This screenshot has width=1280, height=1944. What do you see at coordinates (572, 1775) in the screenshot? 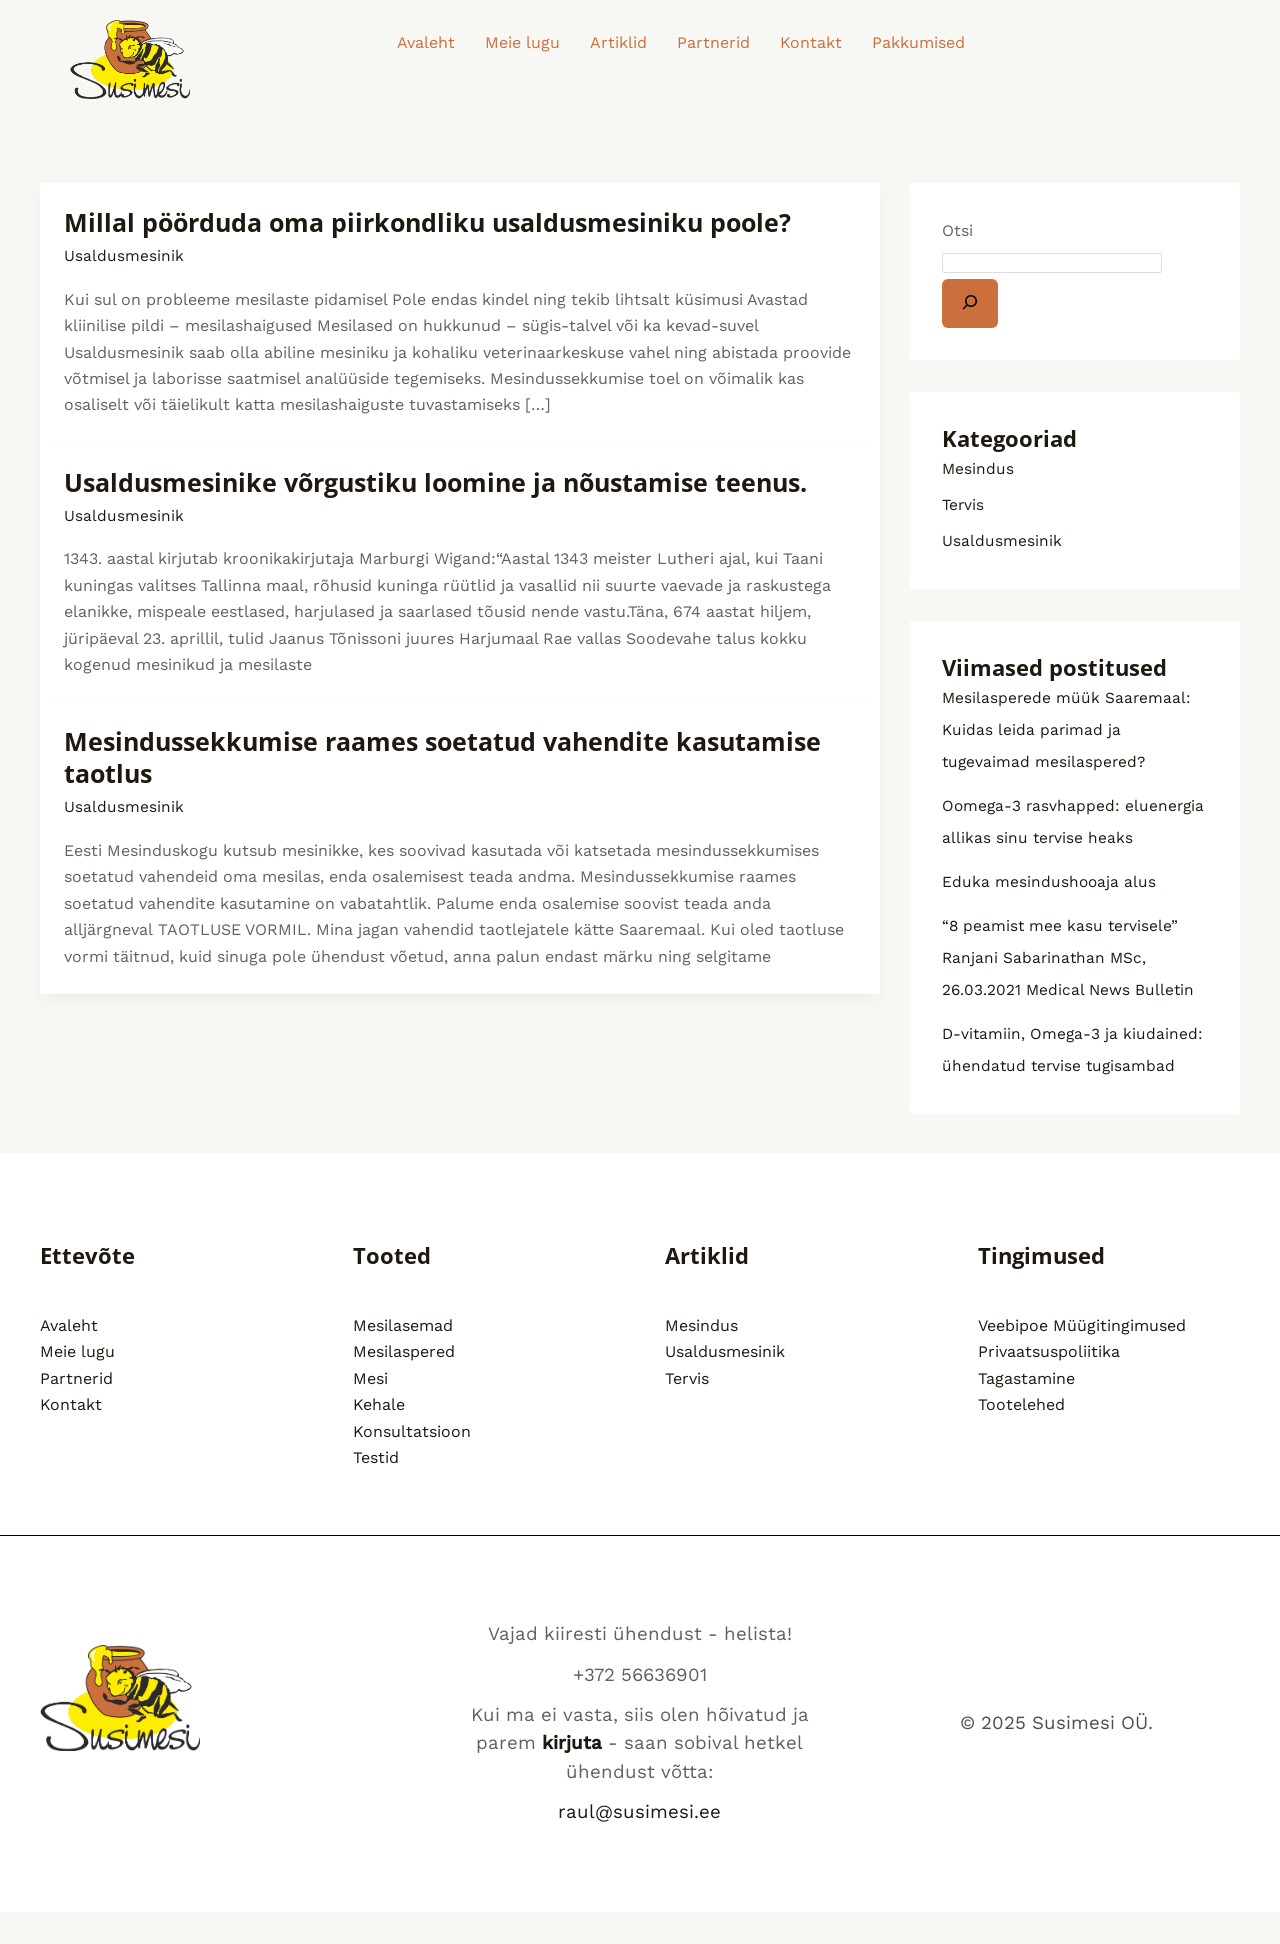
I see `kirjuta` at bounding box center [572, 1775].